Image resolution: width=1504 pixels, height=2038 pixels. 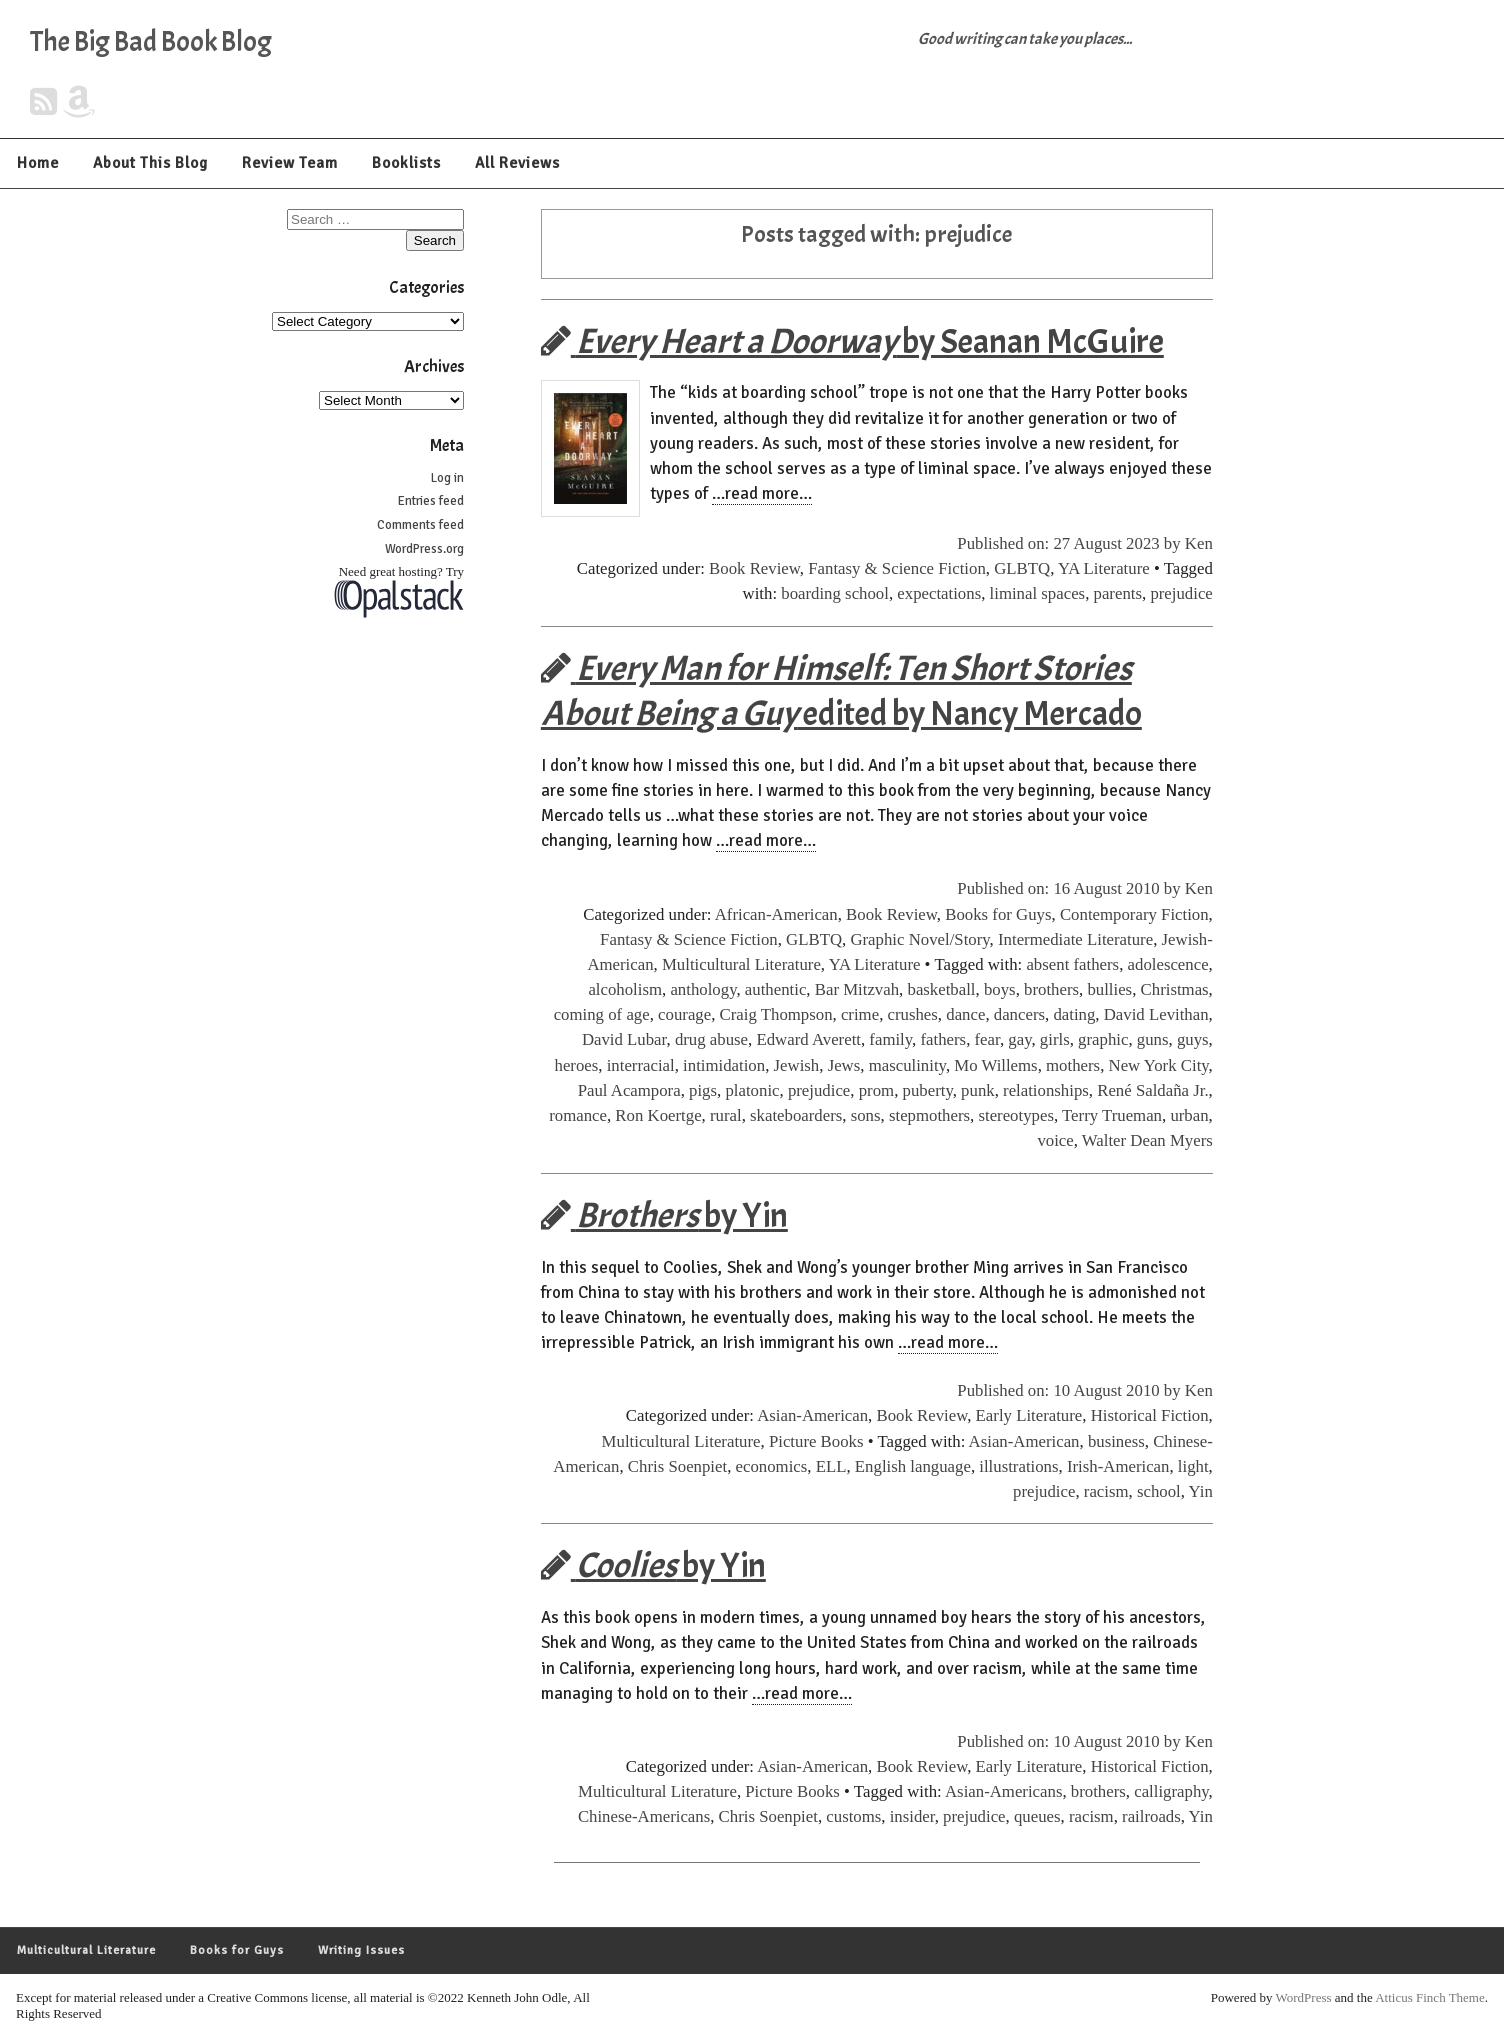 What do you see at coordinates (1175, 989) in the screenshot?
I see `Christmas` at bounding box center [1175, 989].